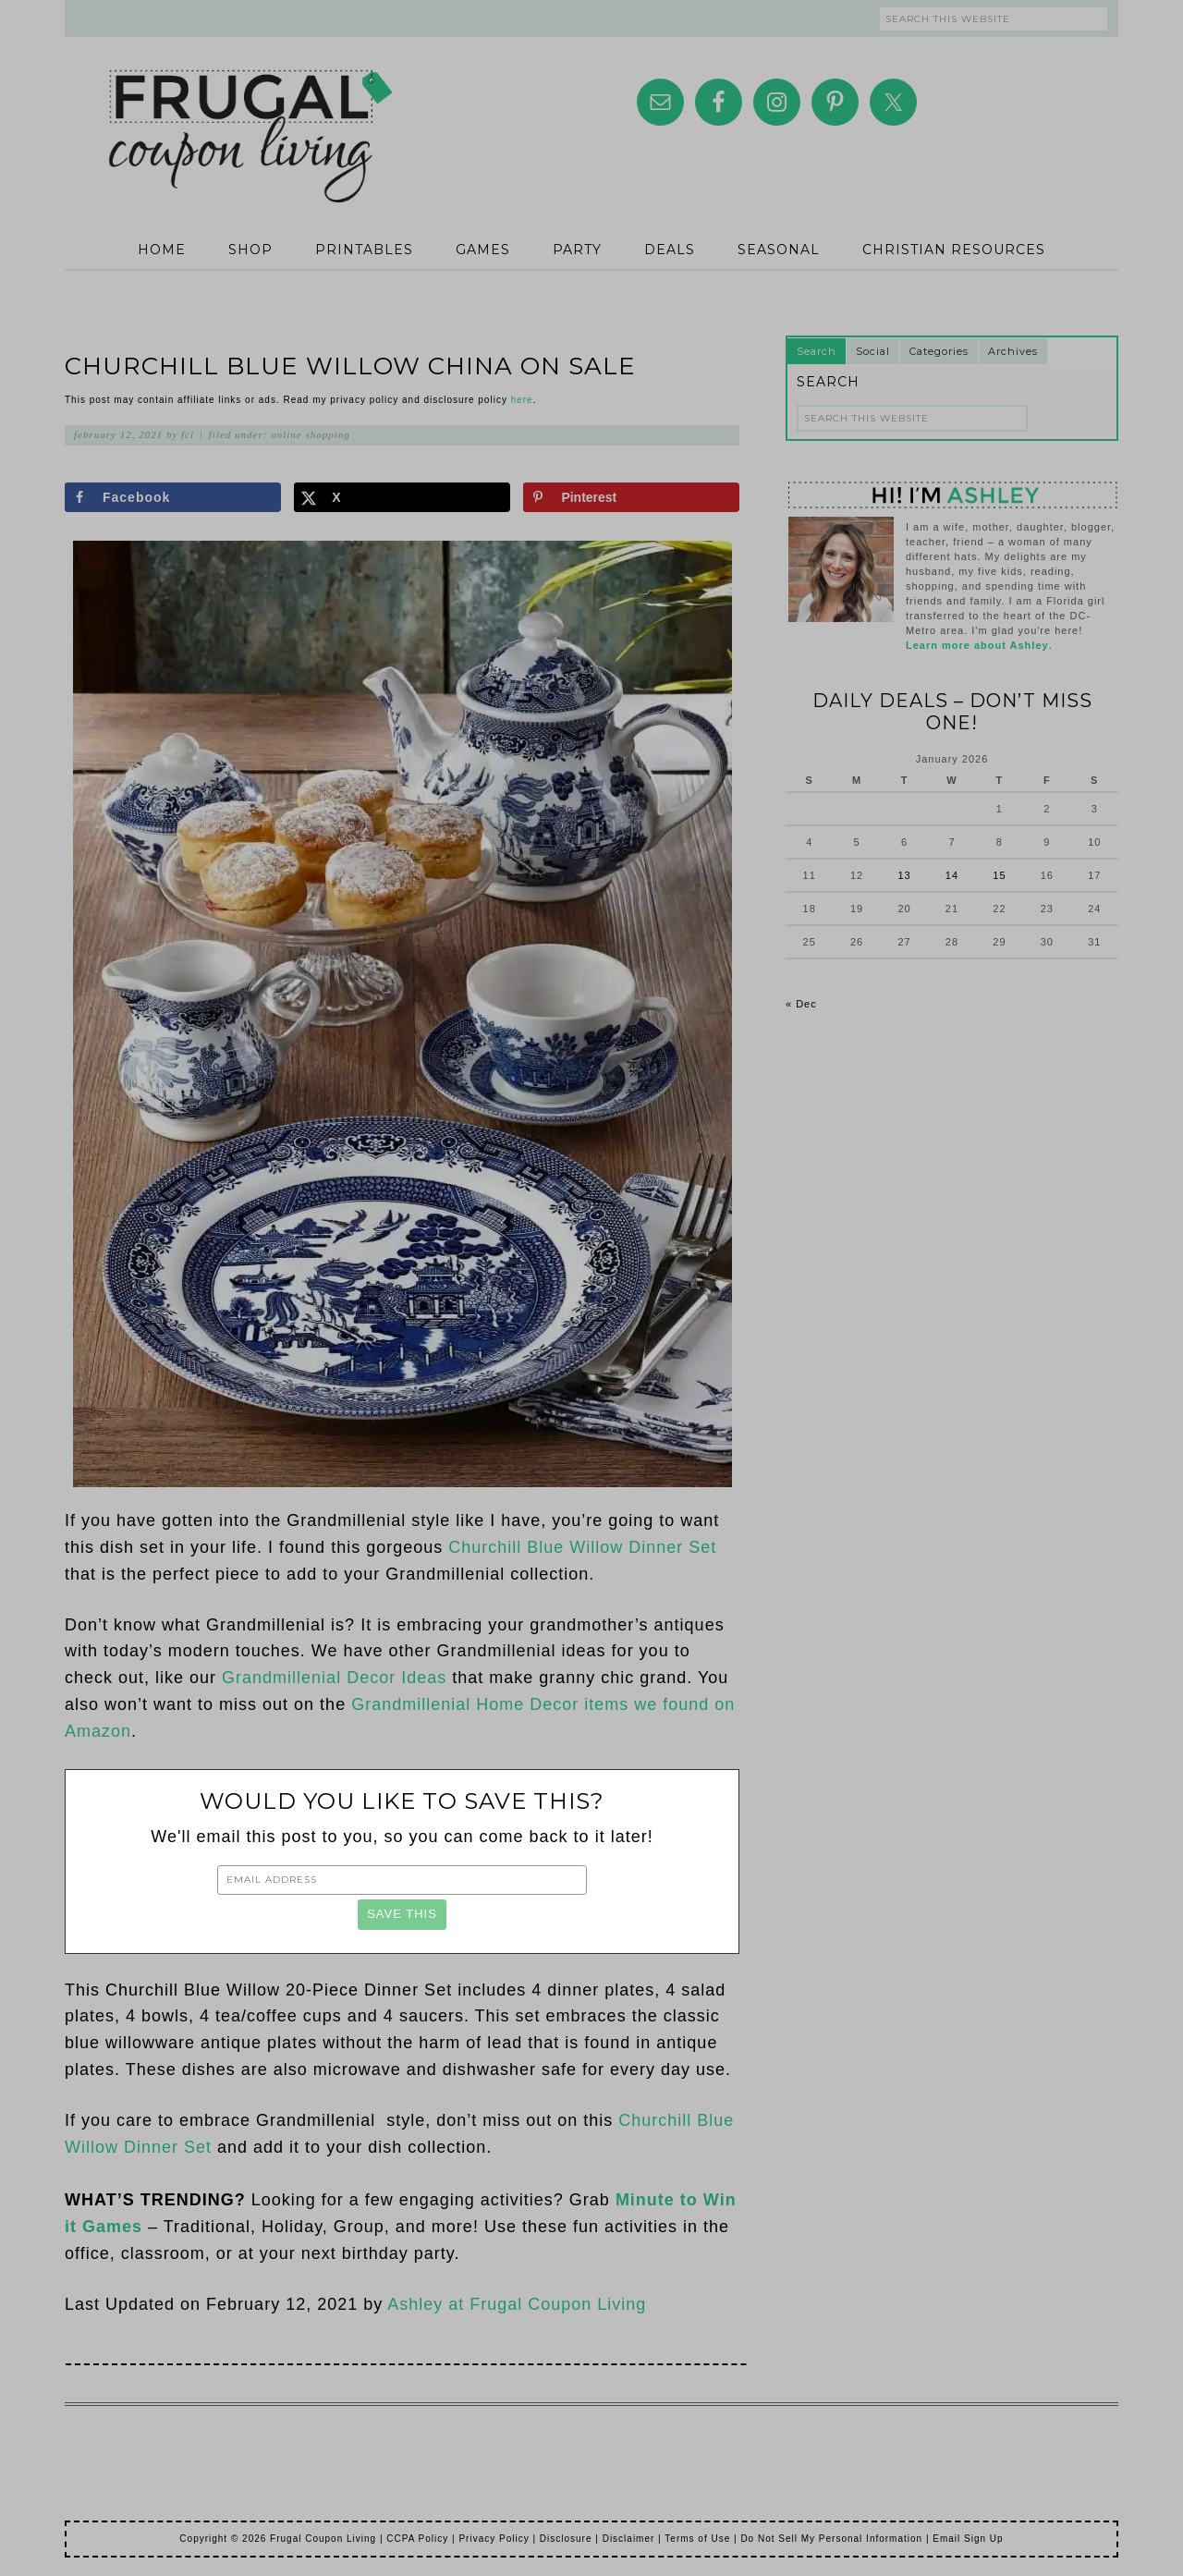 The width and height of the screenshot is (1183, 2576). Describe the element at coordinates (951, 875) in the screenshot. I see `14 [Posts published on January 14, 2026]` at that location.